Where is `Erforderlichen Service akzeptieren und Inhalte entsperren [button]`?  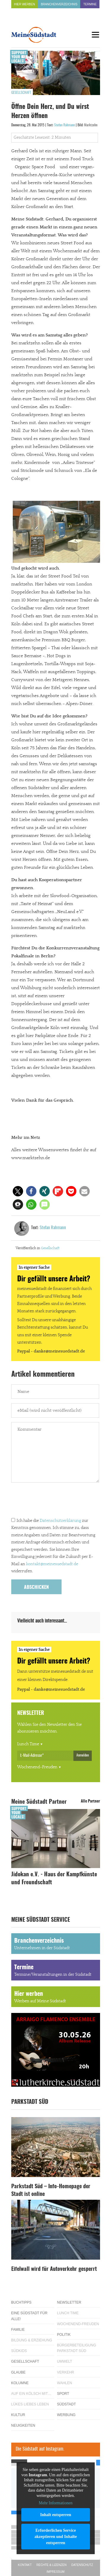 Erforderlichen Service akzeptieren und Inhalte entsperren [button] is located at coordinates (55, 2536).